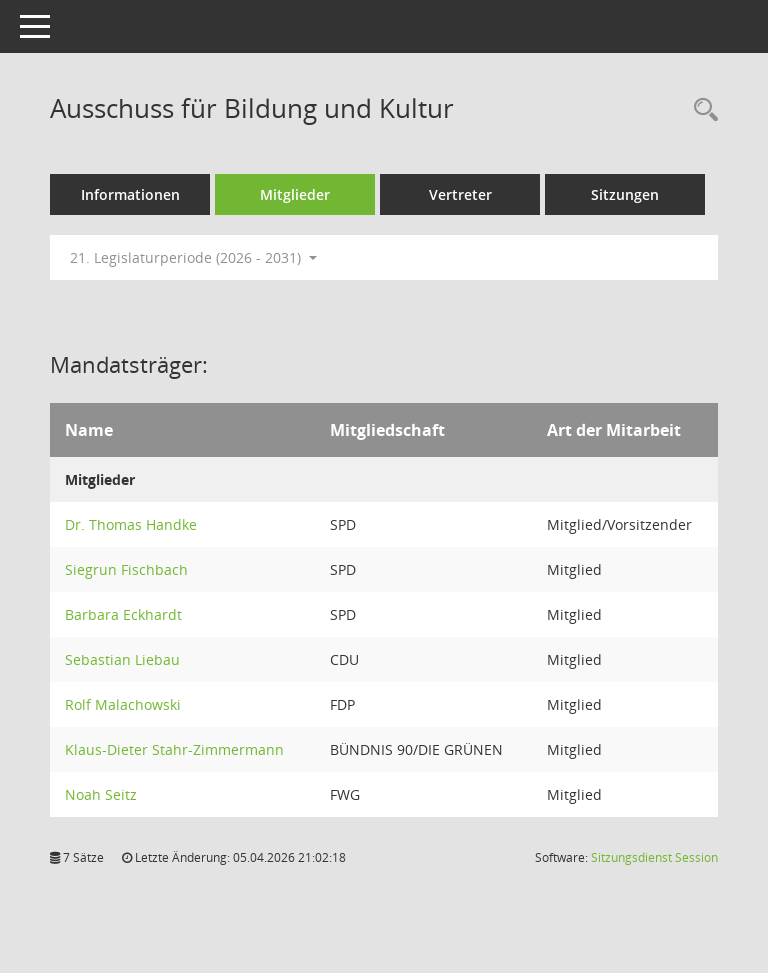  What do you see at coordinates (122, 659) in the screenshot?
I see `Sebastian Liebau [Details anzeigen: Sebastian Liebau]` at bounding box center [122, 659].